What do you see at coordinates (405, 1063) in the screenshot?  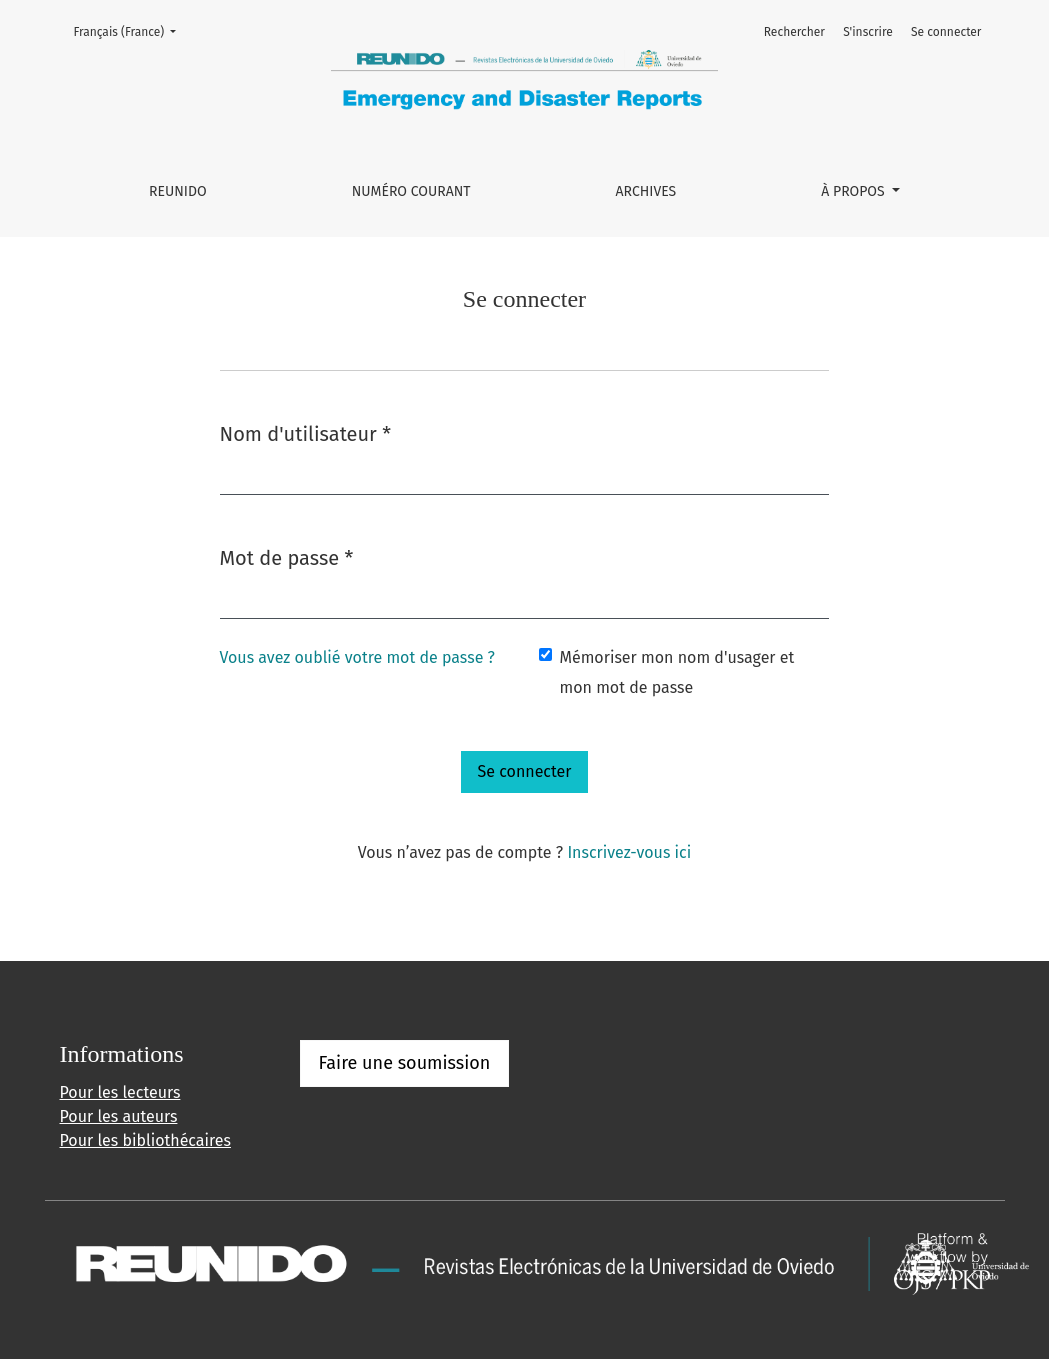 I see `Faire une soumission` at bounding box center [405, 1063].